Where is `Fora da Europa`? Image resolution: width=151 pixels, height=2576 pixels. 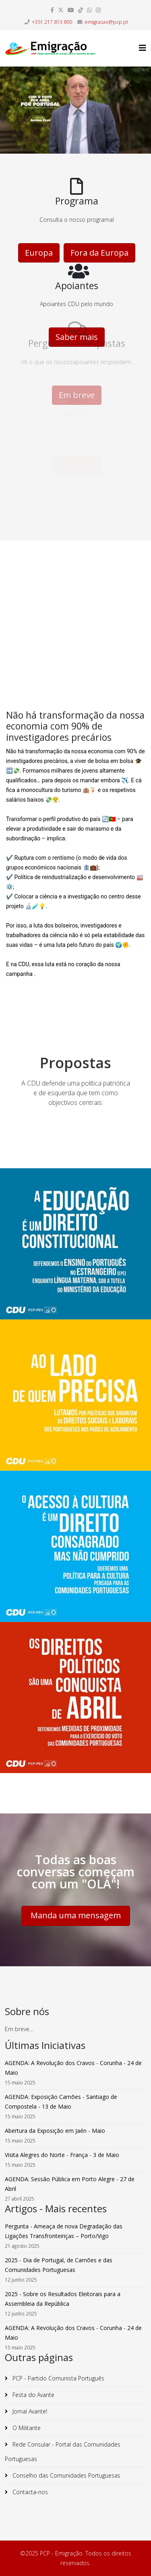 Fora da Europa is located at coordinates (99, 252).